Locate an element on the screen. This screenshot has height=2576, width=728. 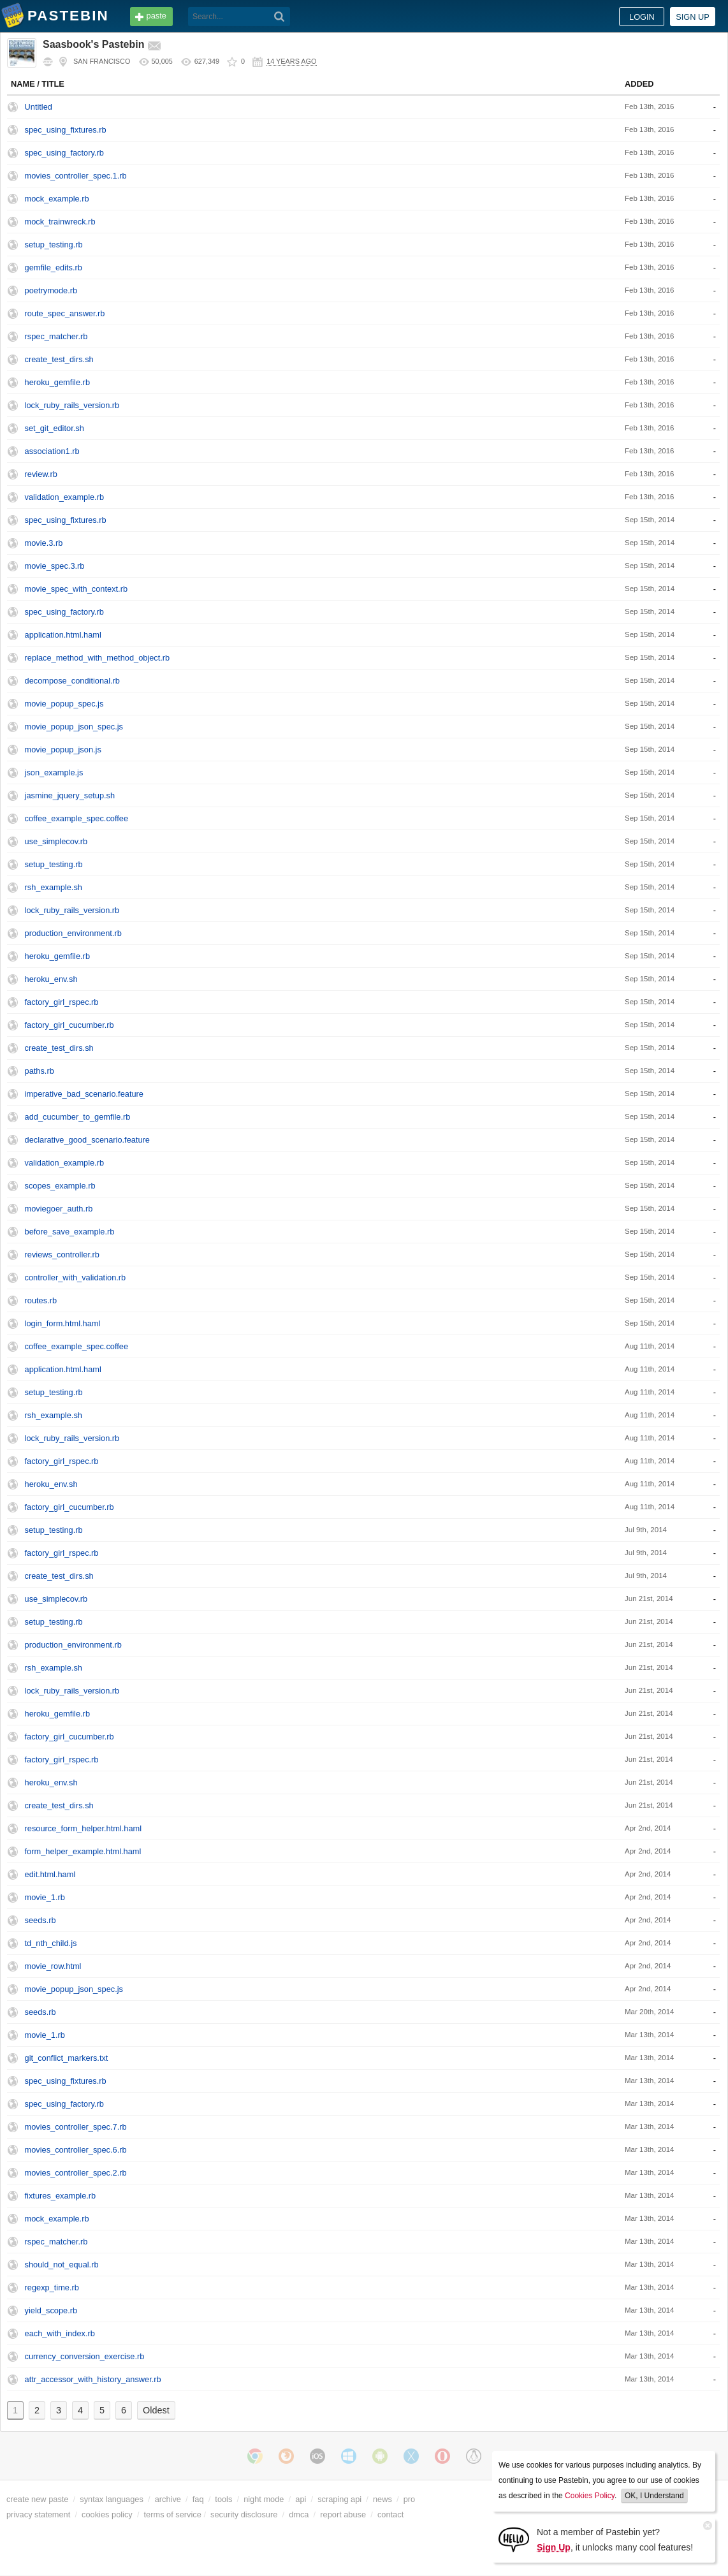
coffee_example_spec.coffee is located at coordinates (76, 818).